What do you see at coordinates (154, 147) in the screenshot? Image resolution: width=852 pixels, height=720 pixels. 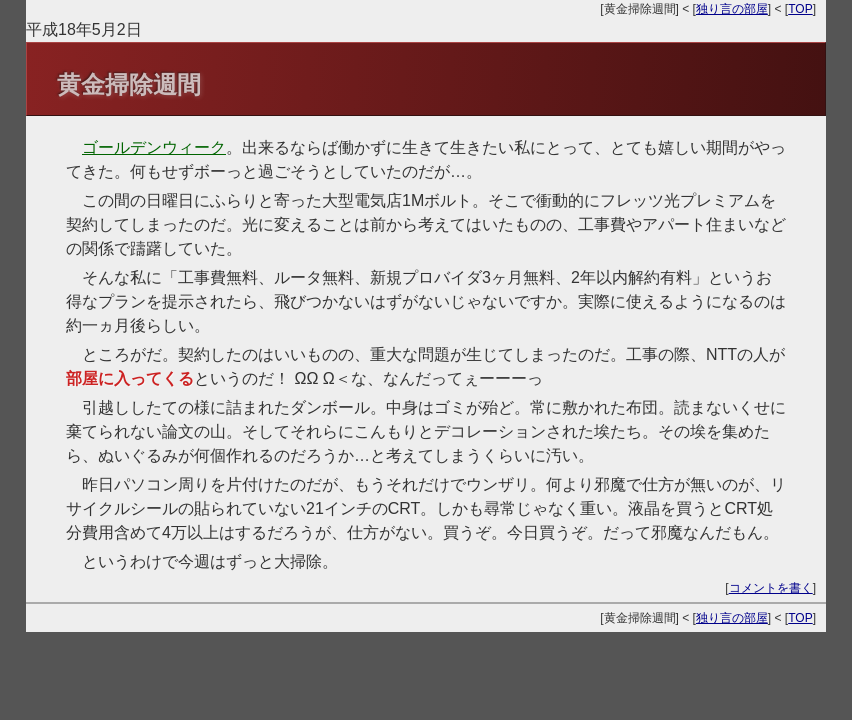 I see `ゴールデンウィーク` at bounding box center [154, 147].